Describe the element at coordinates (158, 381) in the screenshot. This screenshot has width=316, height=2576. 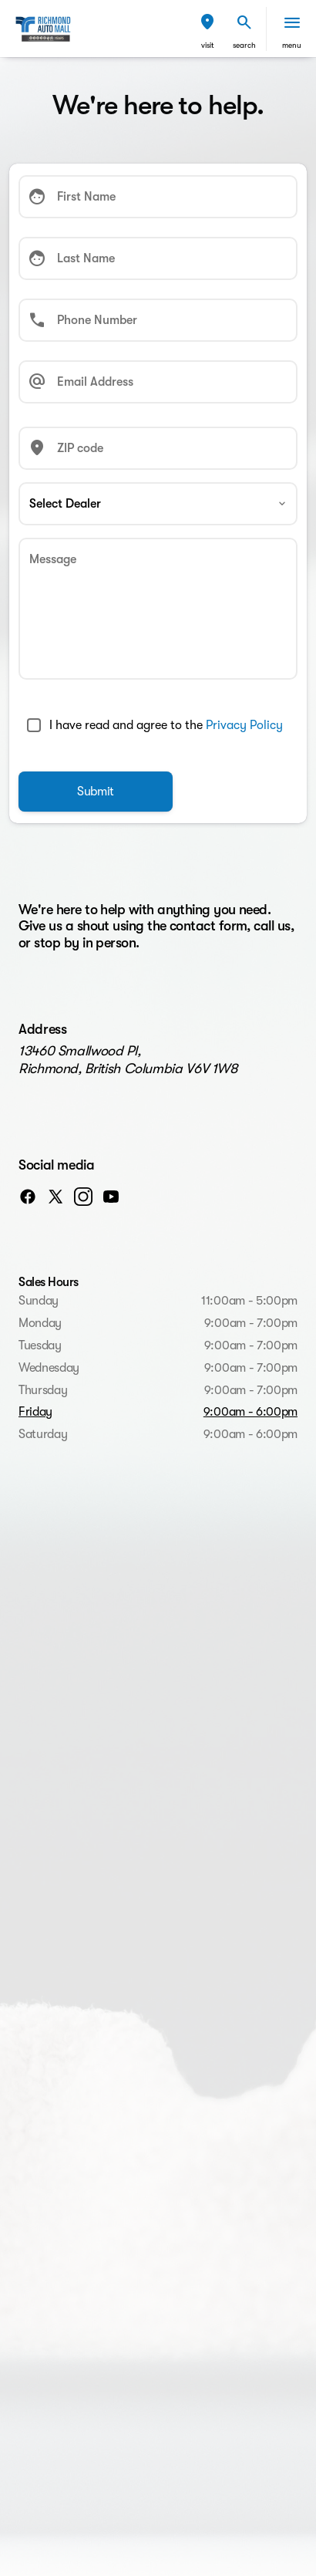
I see `[Email Address]` at that location.